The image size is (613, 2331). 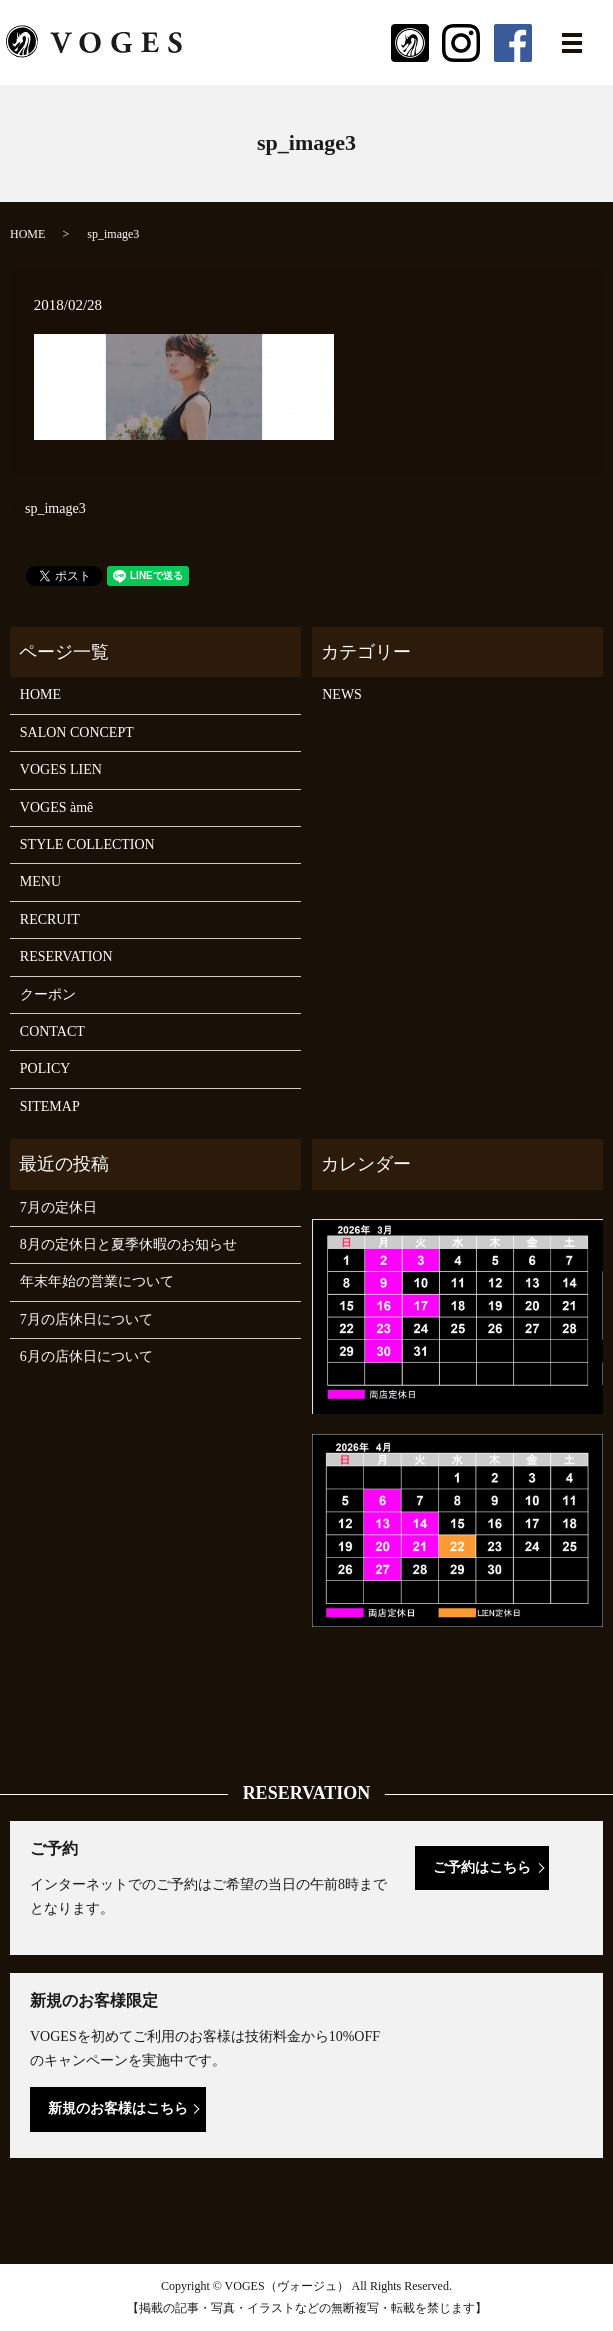 I want to click on RESERVATION, so click(x=66, y=956).